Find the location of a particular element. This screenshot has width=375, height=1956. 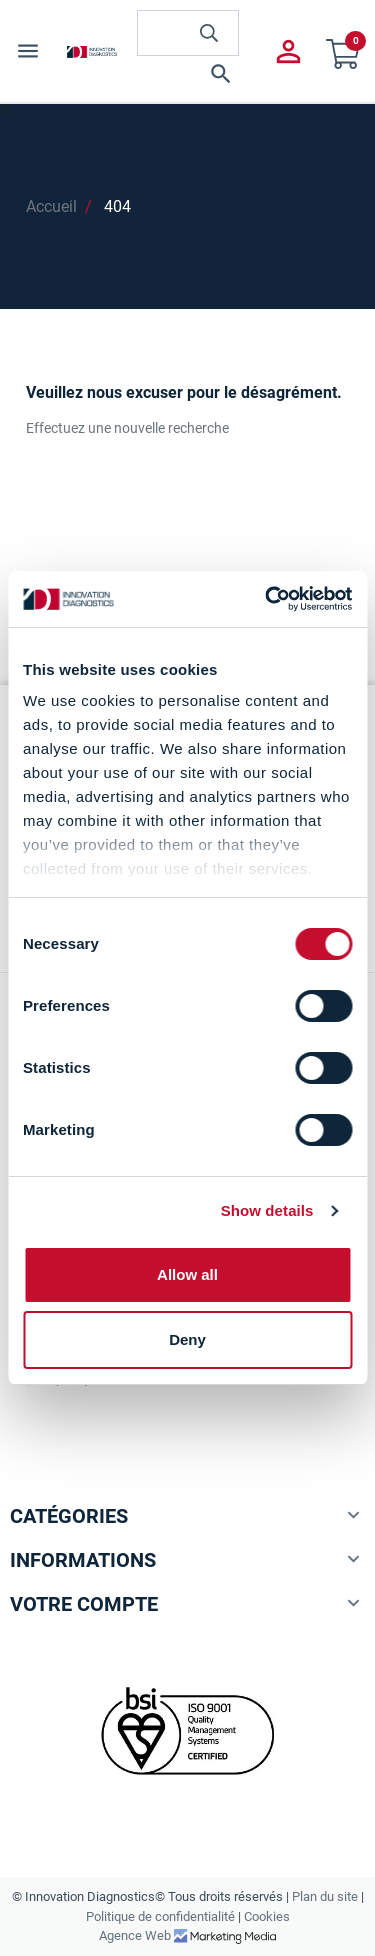

Cookies is located at coordinates (267, 1916).